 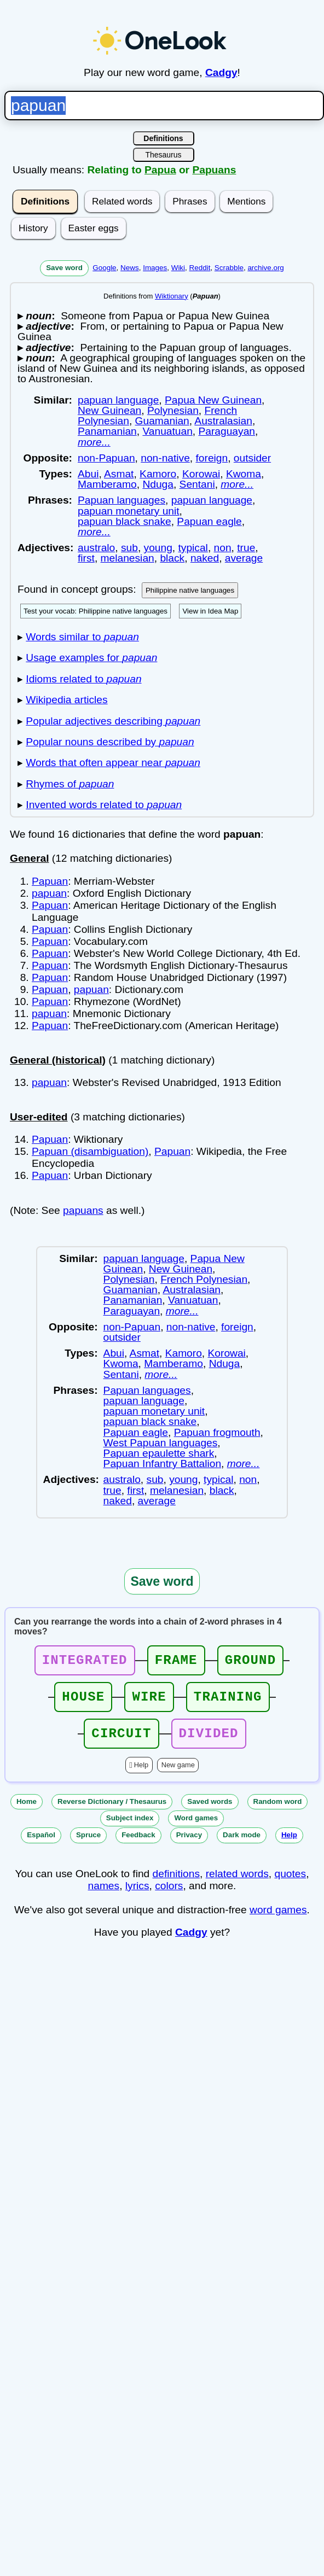 I want to click on Reverse Dictionary / Thesaurus, so click(x=111, y=1811).